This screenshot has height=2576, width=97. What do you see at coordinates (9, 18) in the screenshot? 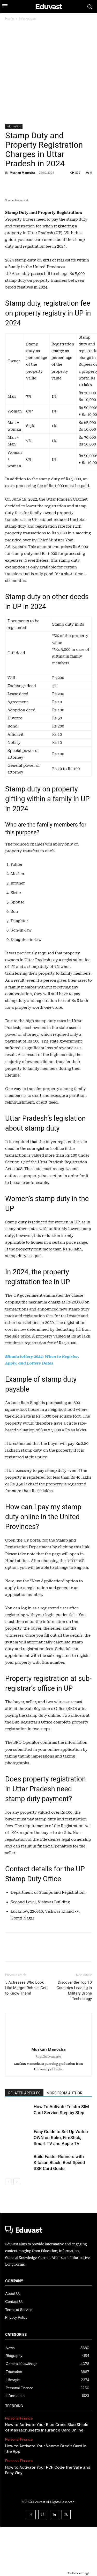
I see `Home` at bounding box center [9, 18].